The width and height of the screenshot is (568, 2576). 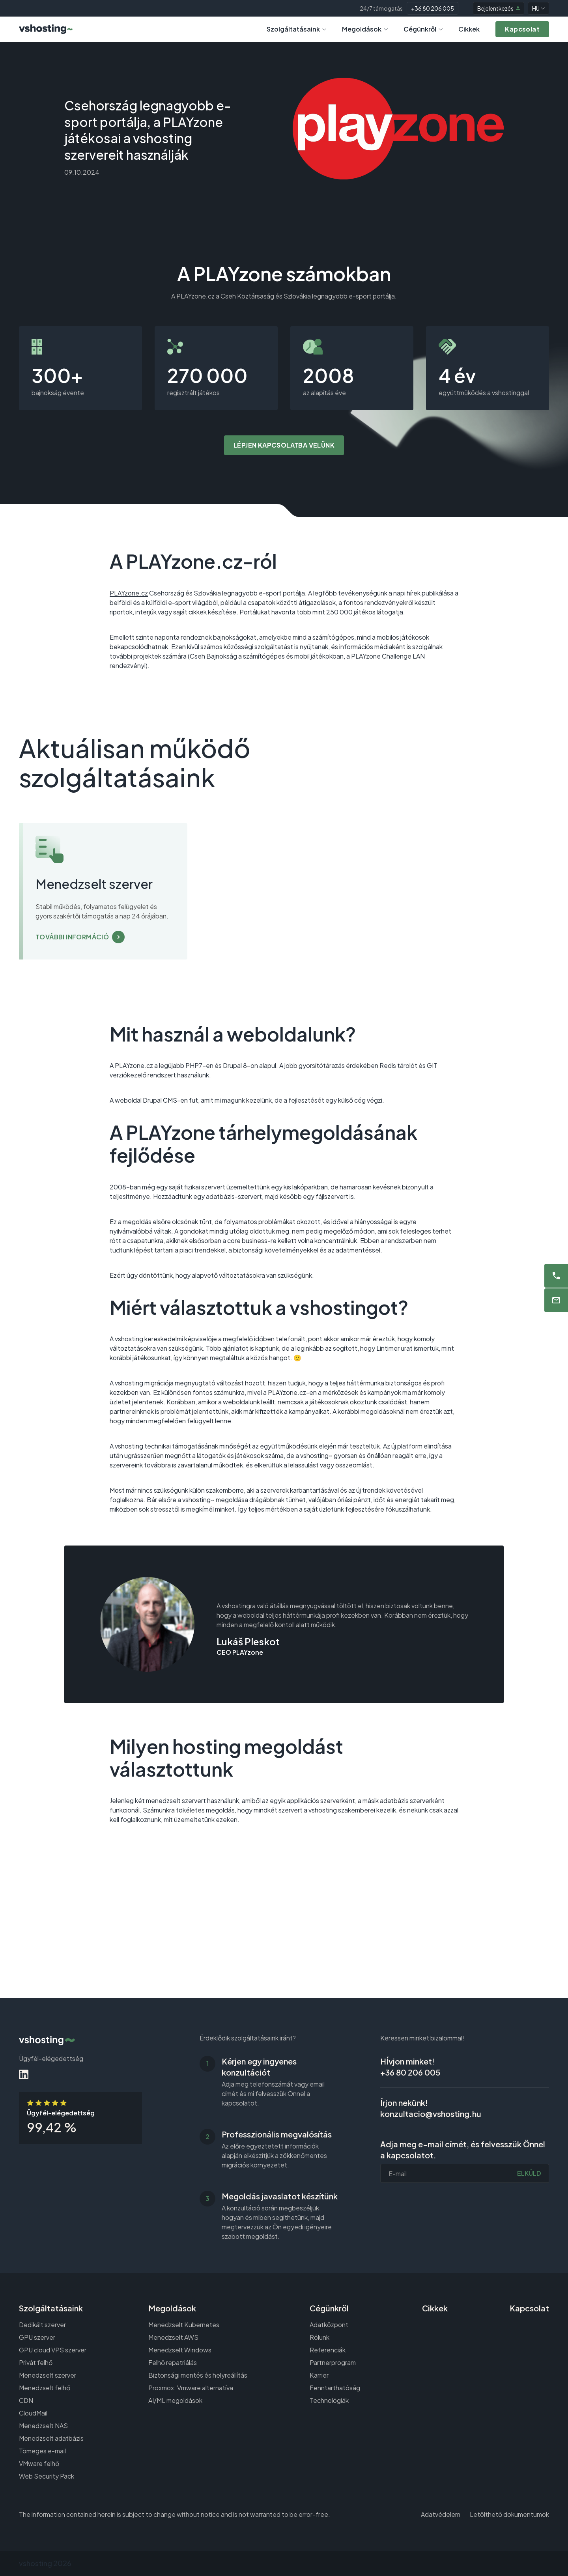 What do you see at coordinates (173, 2337) in the screenshot?
I see `Menedzselt AWS` at bounding box center [173, 2337].